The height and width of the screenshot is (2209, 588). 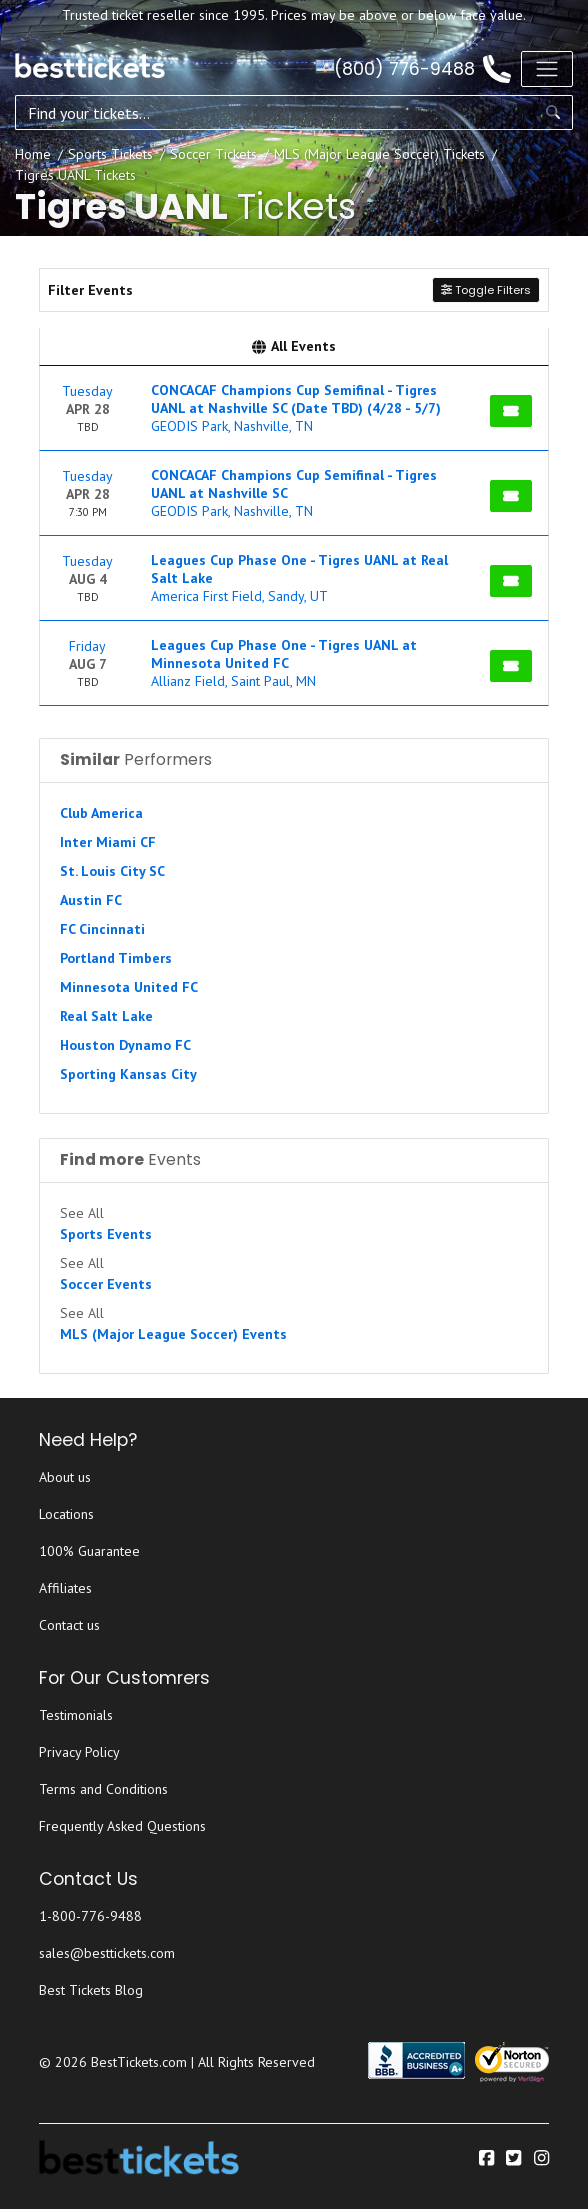 What do you see at coordinates (91, 900) in the screenshot?
I see `Austin FC` at bounding box center [91, 900].